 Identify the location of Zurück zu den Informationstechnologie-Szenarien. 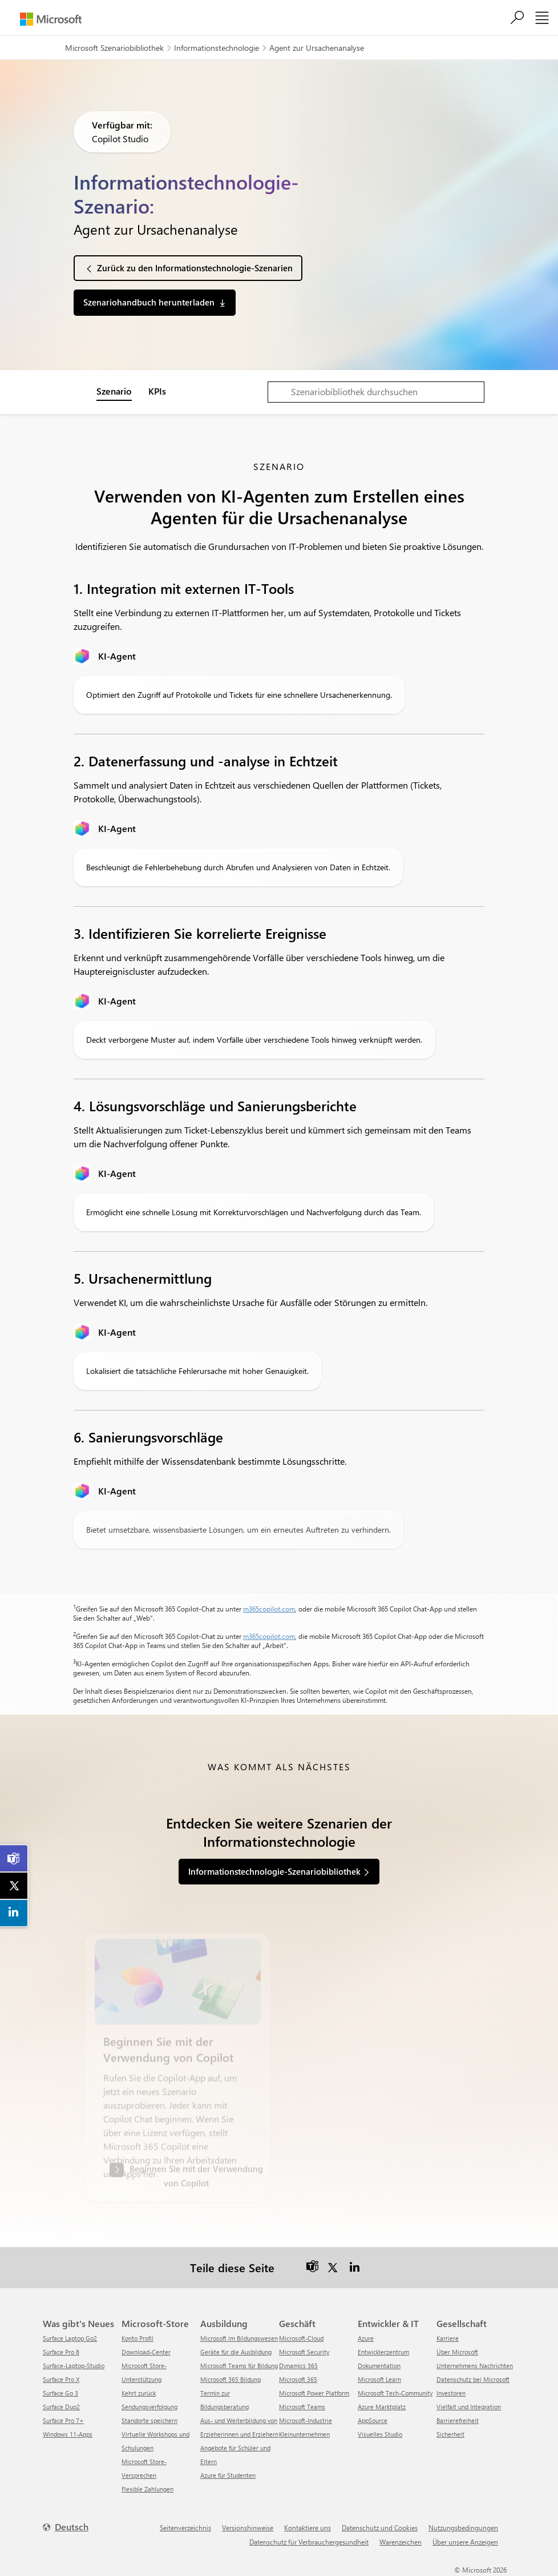
(195, 268).